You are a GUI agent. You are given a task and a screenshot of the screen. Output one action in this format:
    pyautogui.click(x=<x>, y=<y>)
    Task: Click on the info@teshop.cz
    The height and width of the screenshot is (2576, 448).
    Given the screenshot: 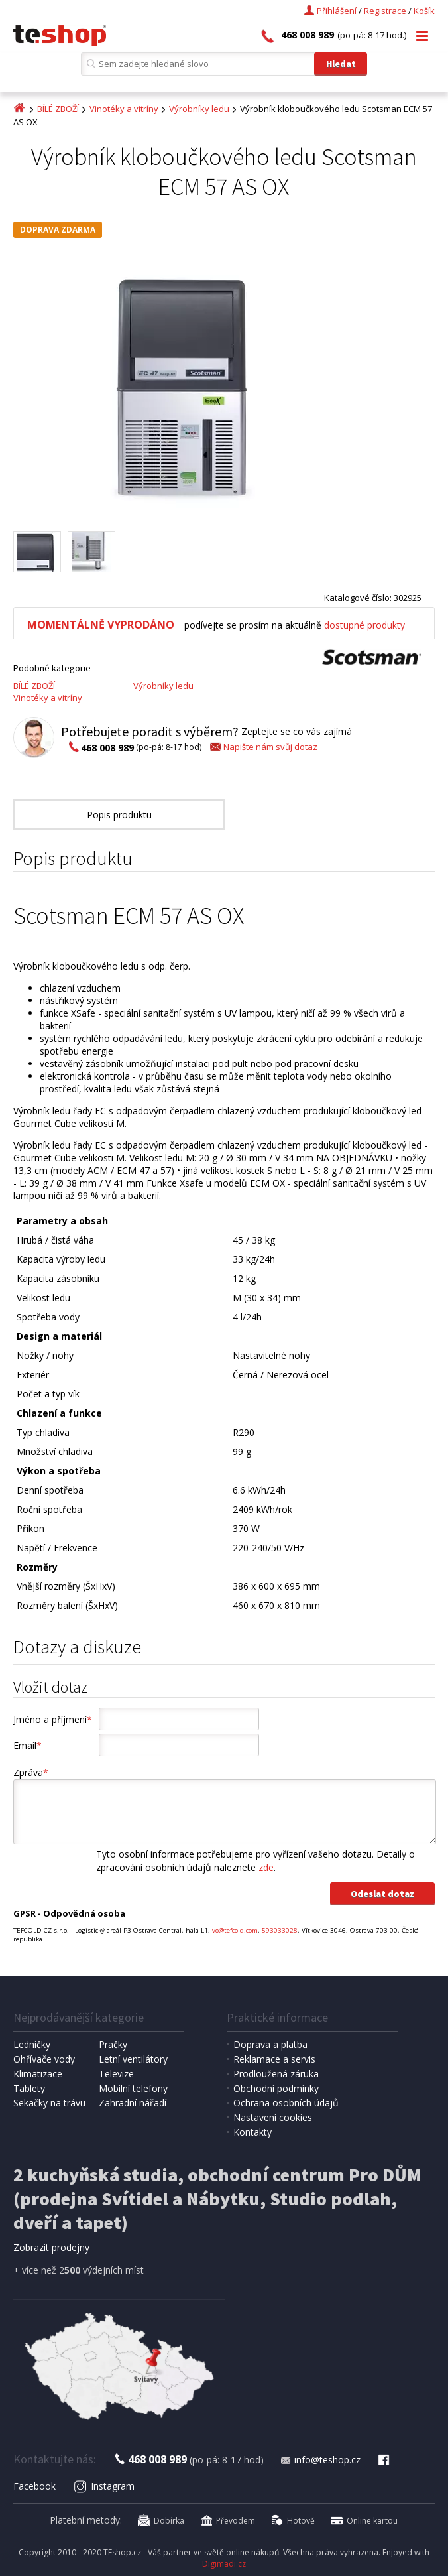 What is the action you would take?
    pyautogui.click(x=320, y=2459)
    